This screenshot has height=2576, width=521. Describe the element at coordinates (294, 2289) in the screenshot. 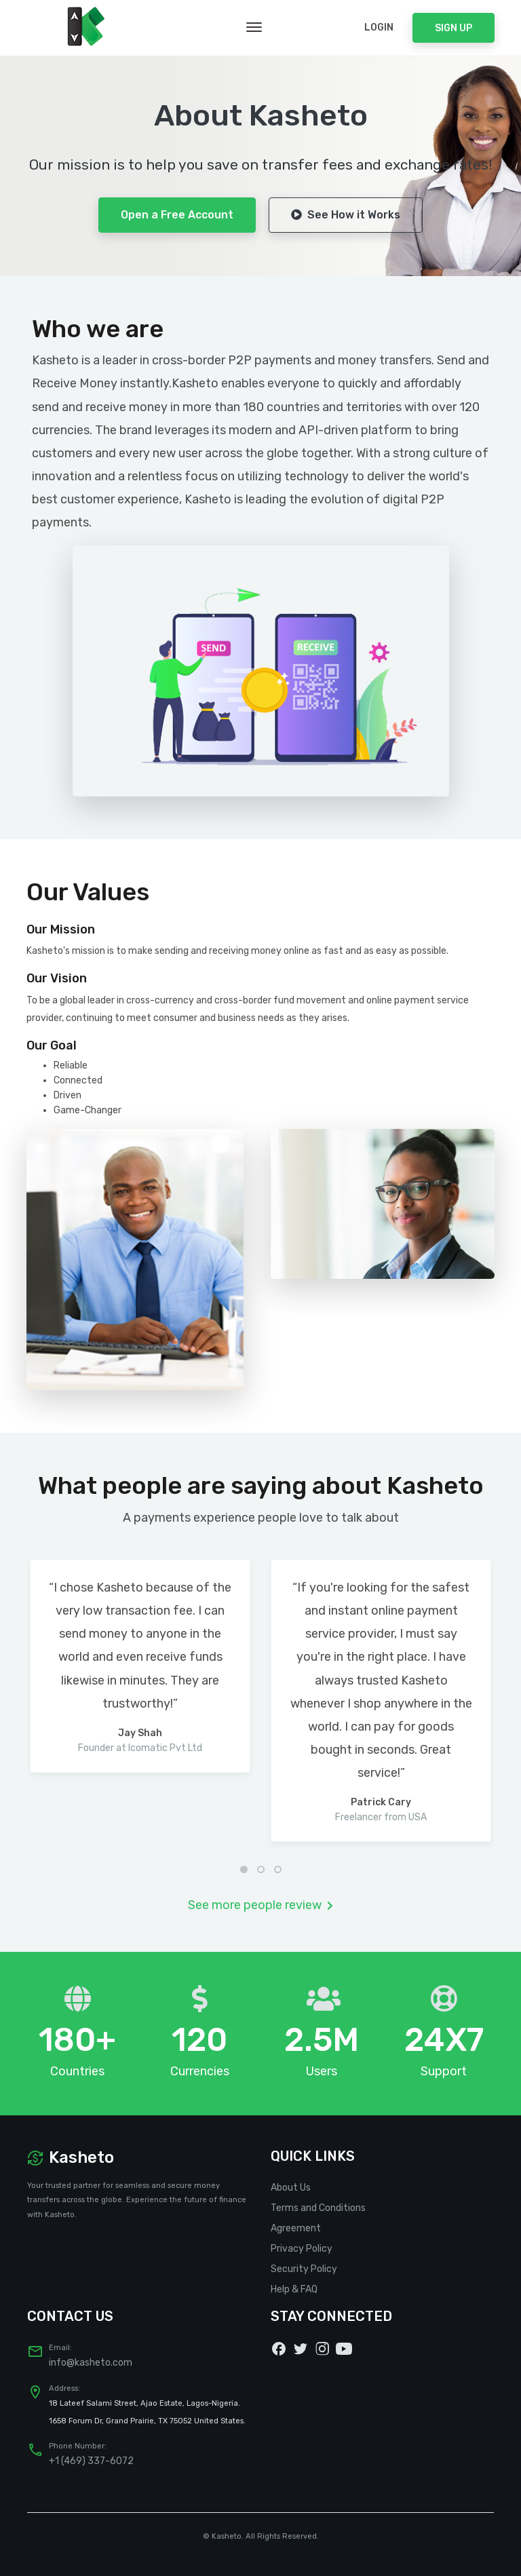

I see `Help & FAQ` at that location.